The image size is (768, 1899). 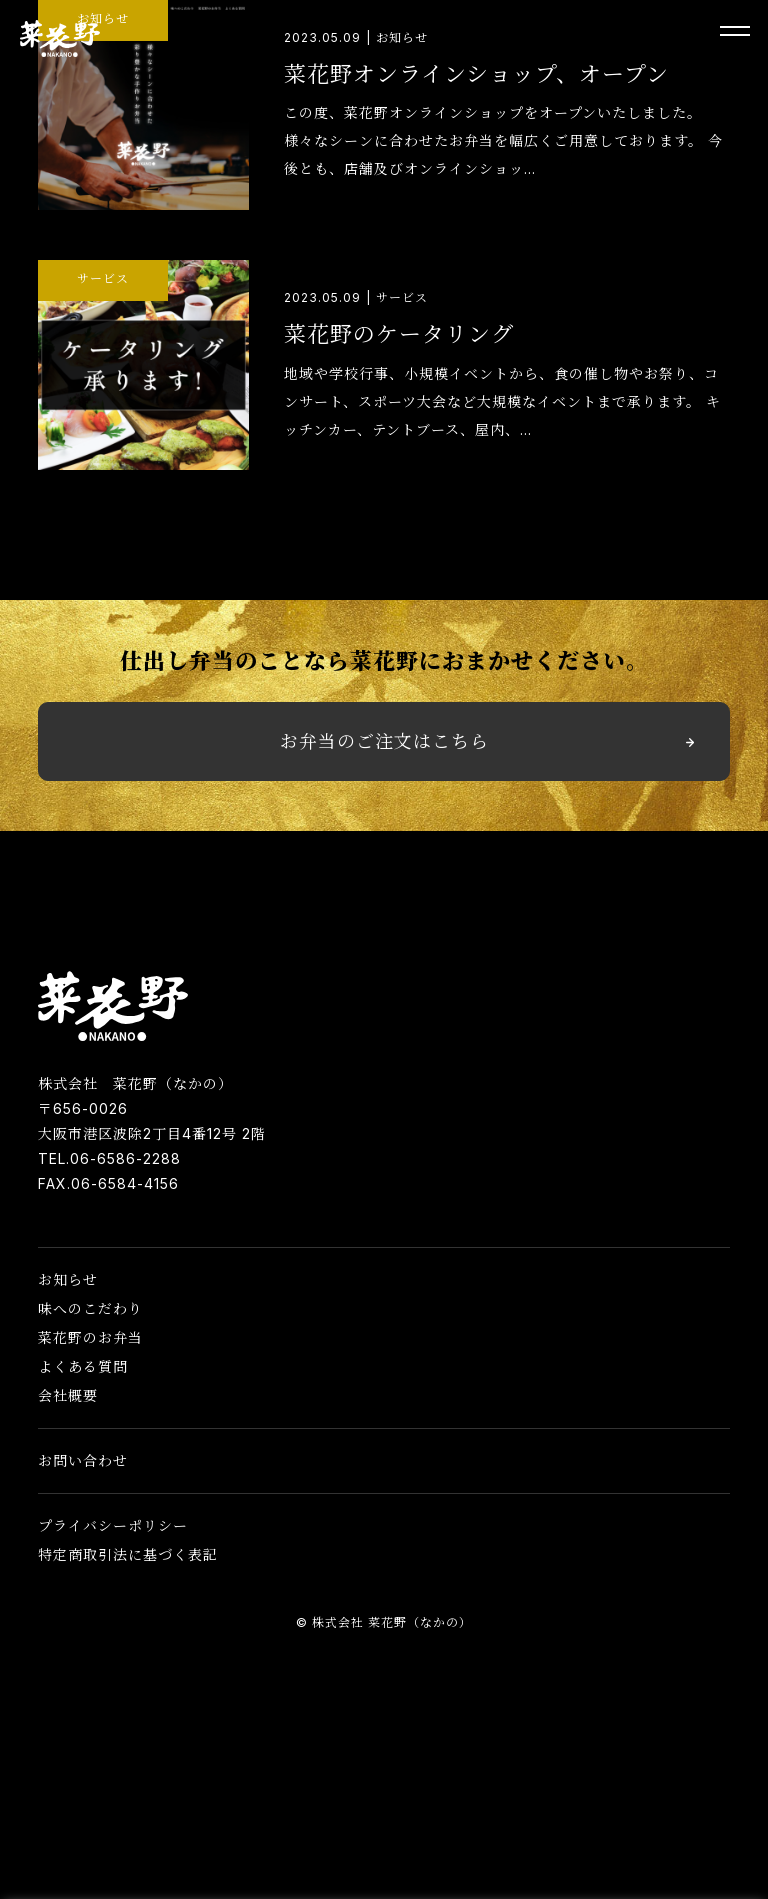 What do you see at coordinates (83, 1366) in the screenshot?
I see `よくある質問` at bounding box center [83, 1366].